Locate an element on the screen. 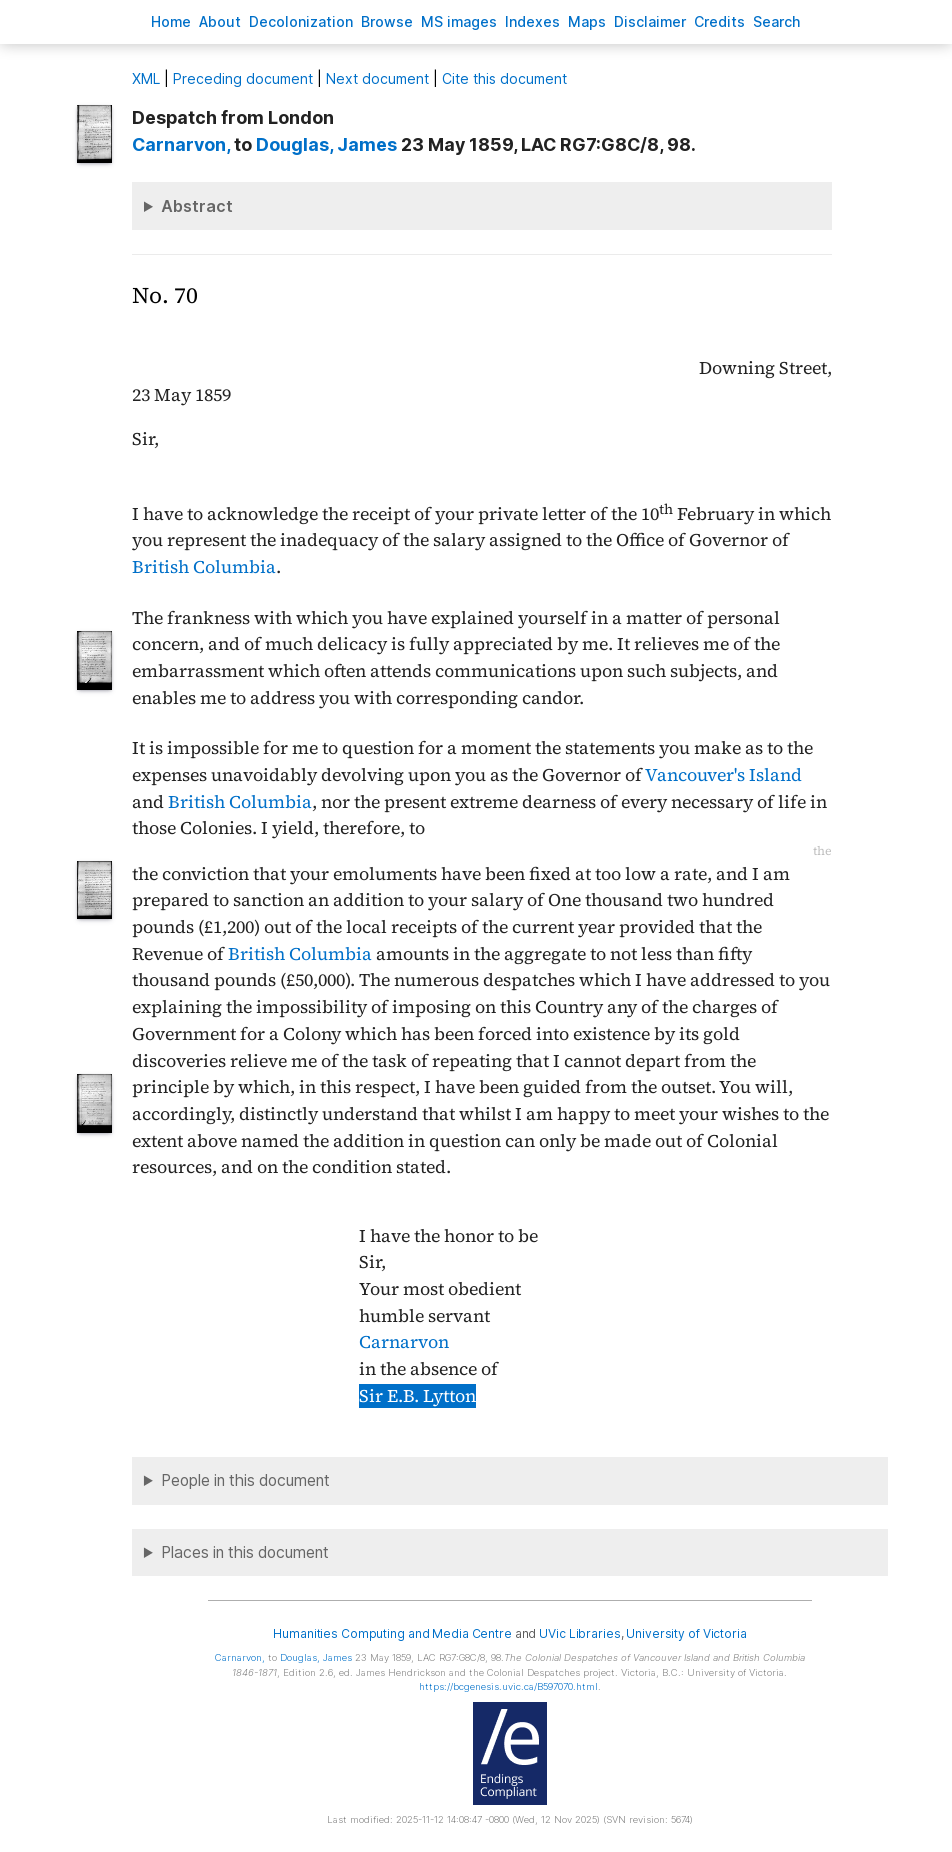  isclaimer is located at coordinates (650, 21).